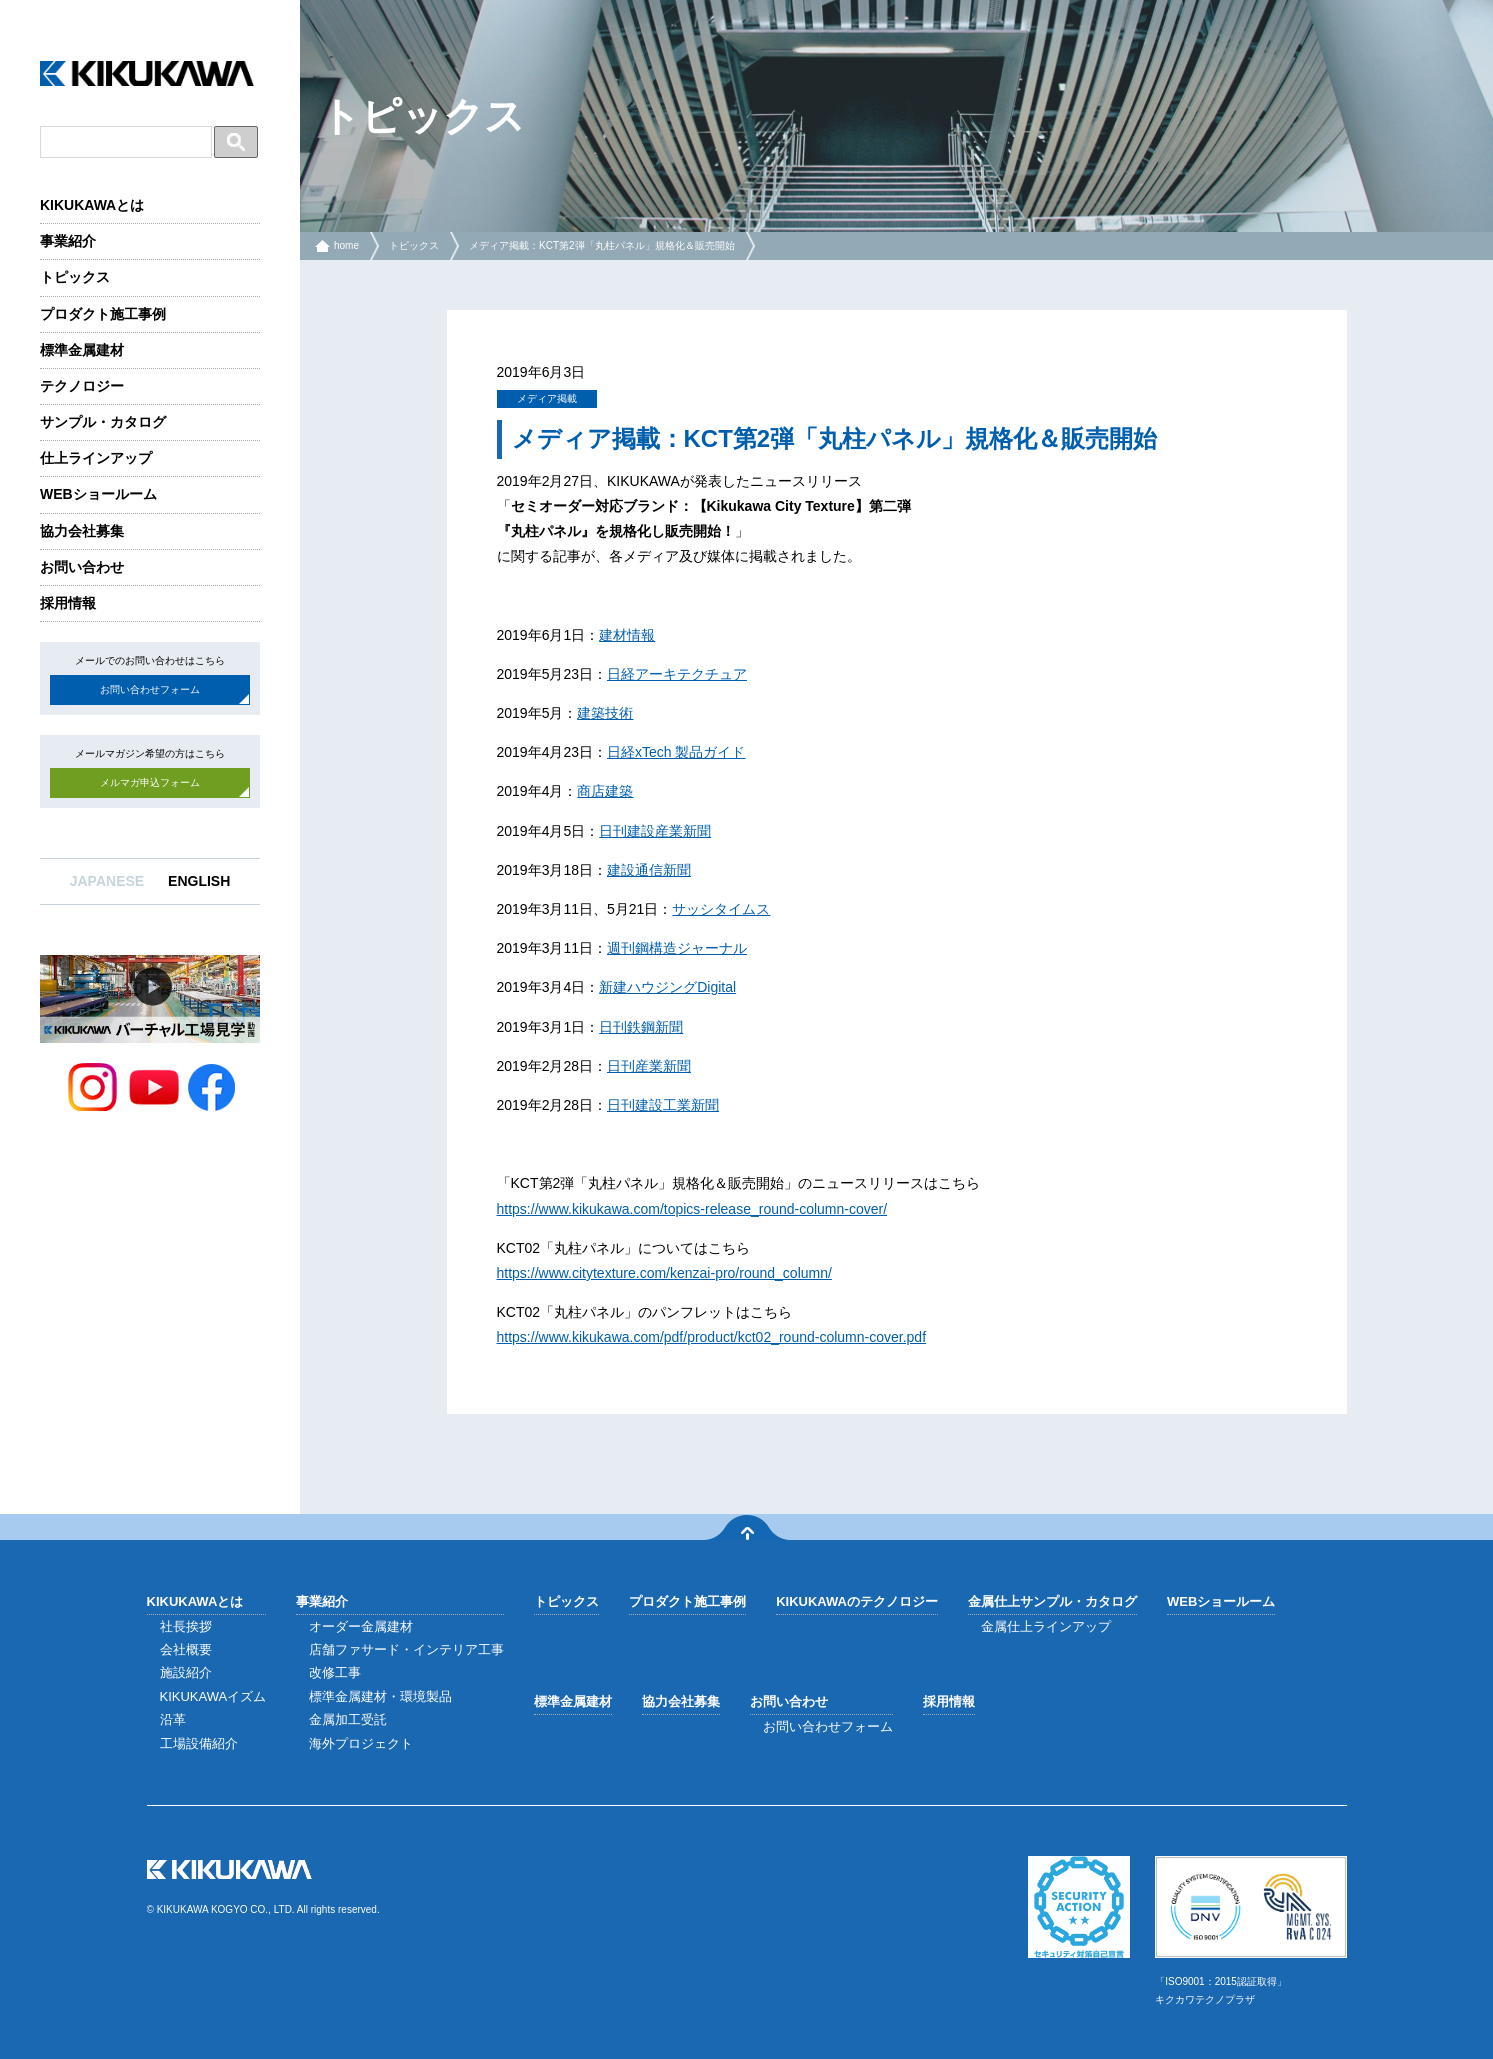 This screenshot has width=1493, height=2059. What do you see at coordinates (380, 1696) in the screenshot?
I see `標準金属建材・環境製品` at bounding box center [380, 1696].